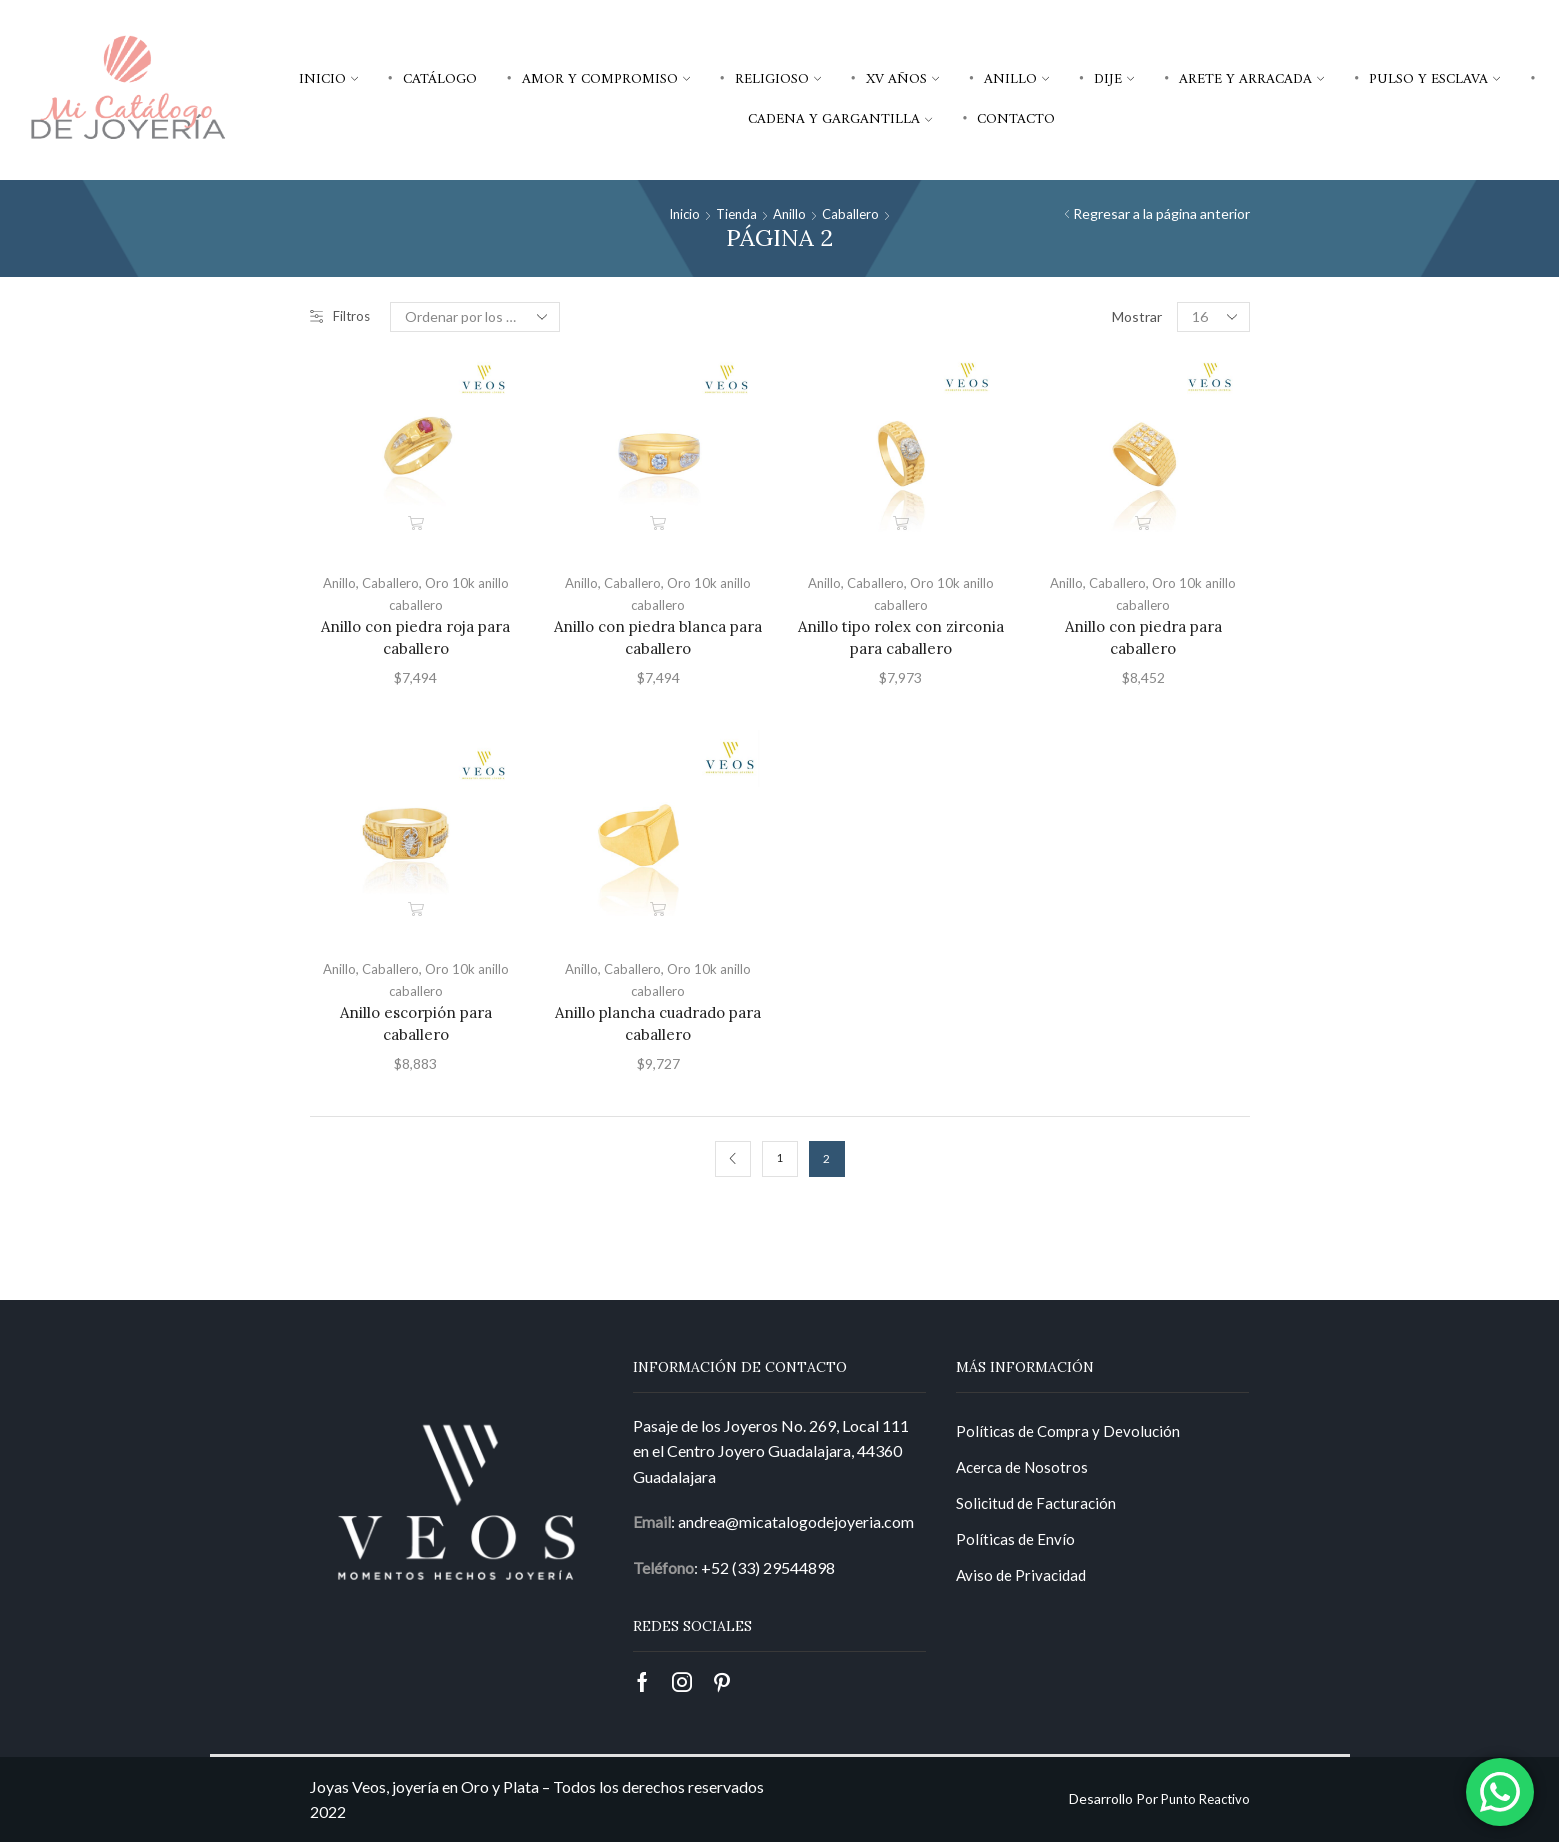  Describe the element at coordinates (736, 213) in the screenshot. I see `Tienda` at that location.